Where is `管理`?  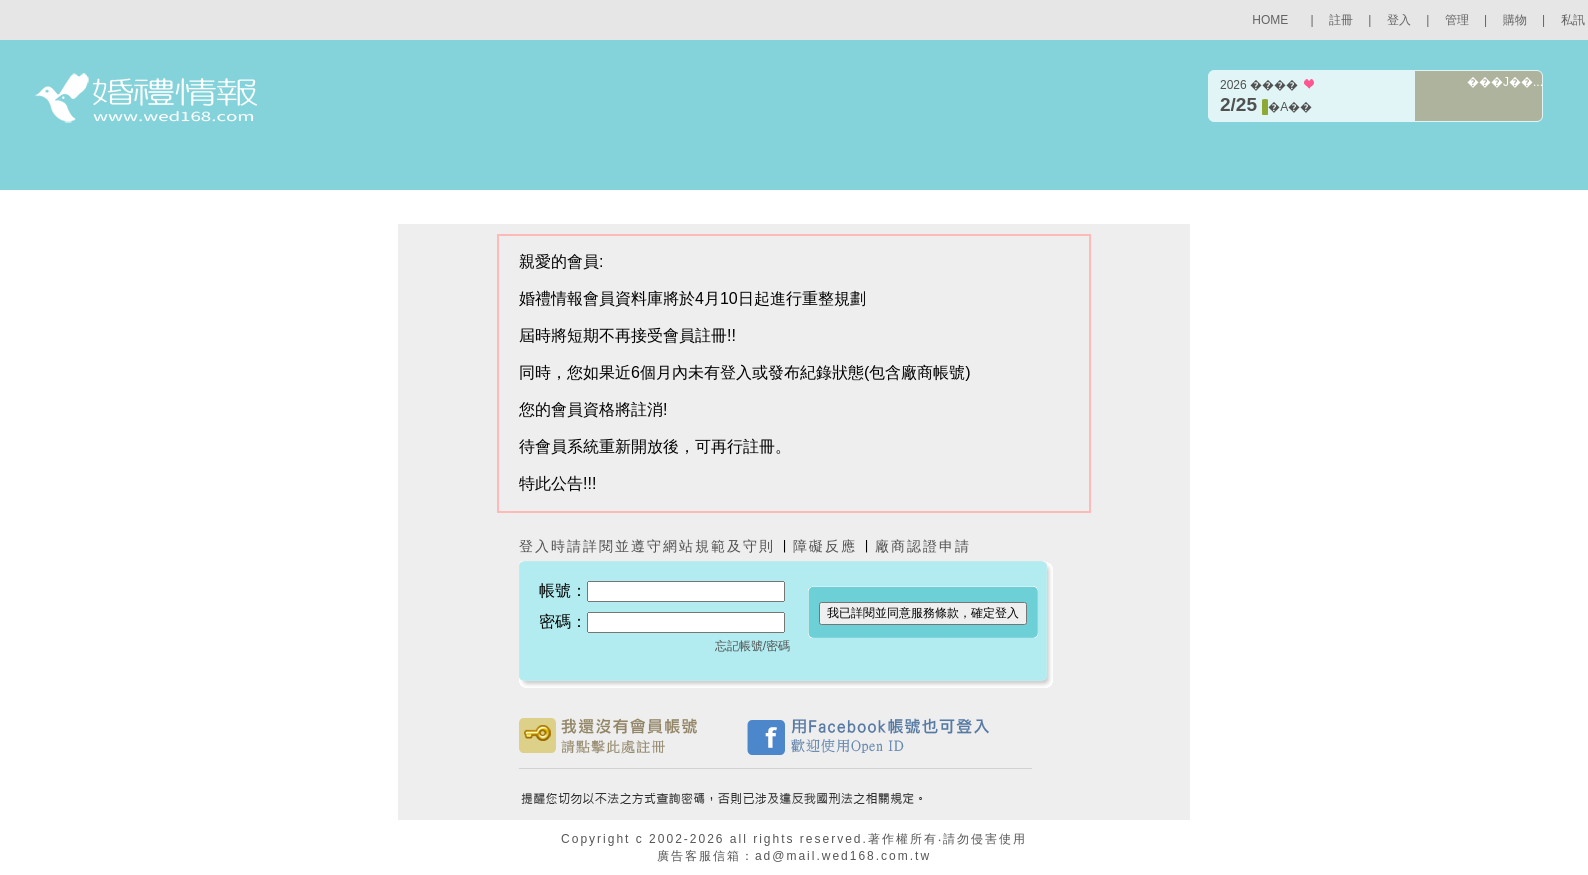 管理 is located at coordinates (1457, 20).